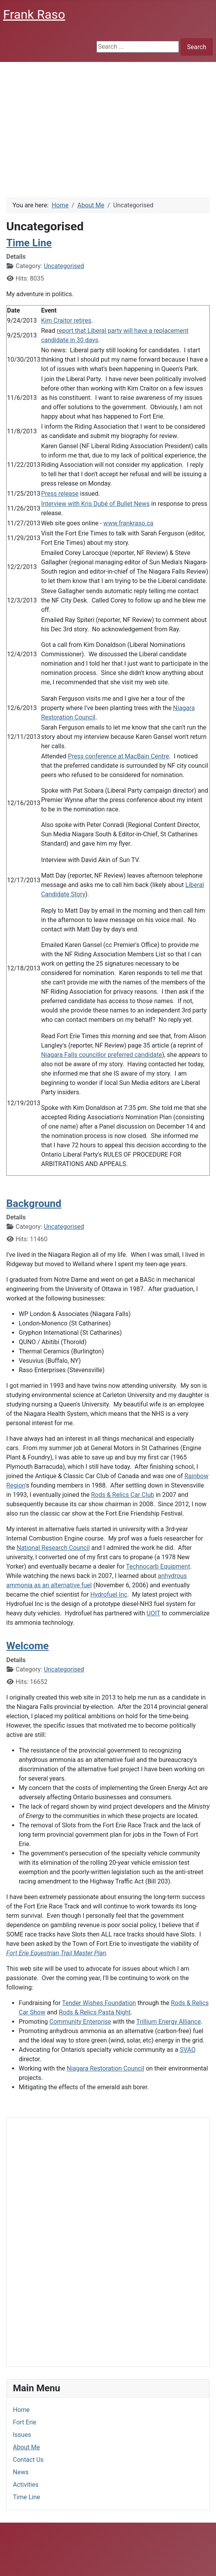 This screenshot has width=216, height=2576. I want to click on Welcome, so click(27, 1646).